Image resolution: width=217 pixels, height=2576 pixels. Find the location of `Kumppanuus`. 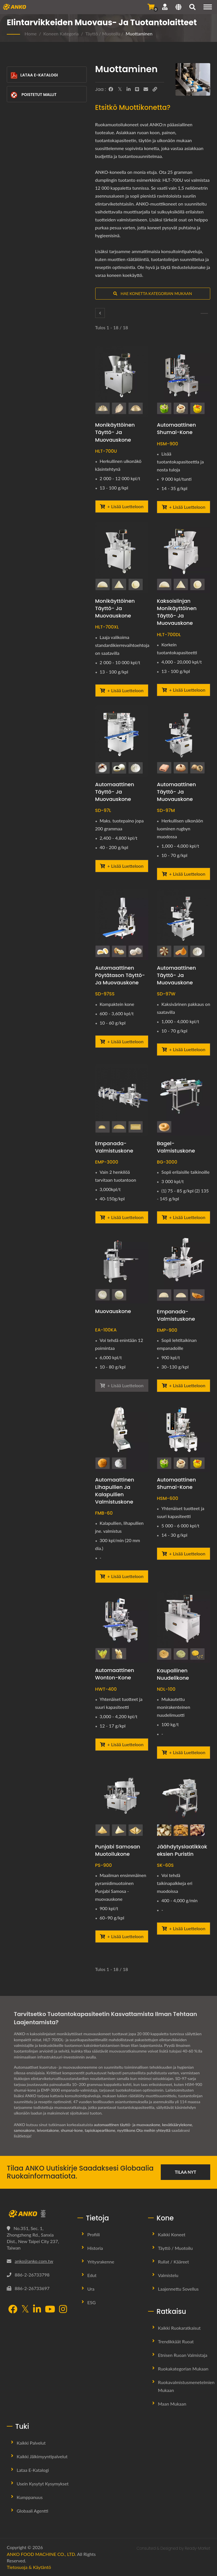

Kumppanuus is located at coordinates (30, 2497).